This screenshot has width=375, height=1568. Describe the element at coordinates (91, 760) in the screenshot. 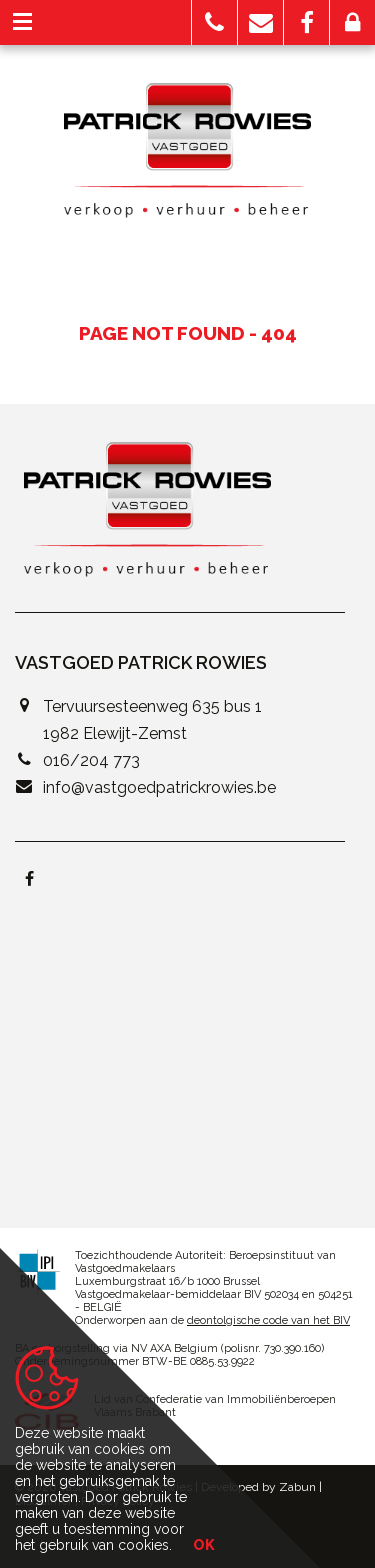

I see `016/204 773` at that location.